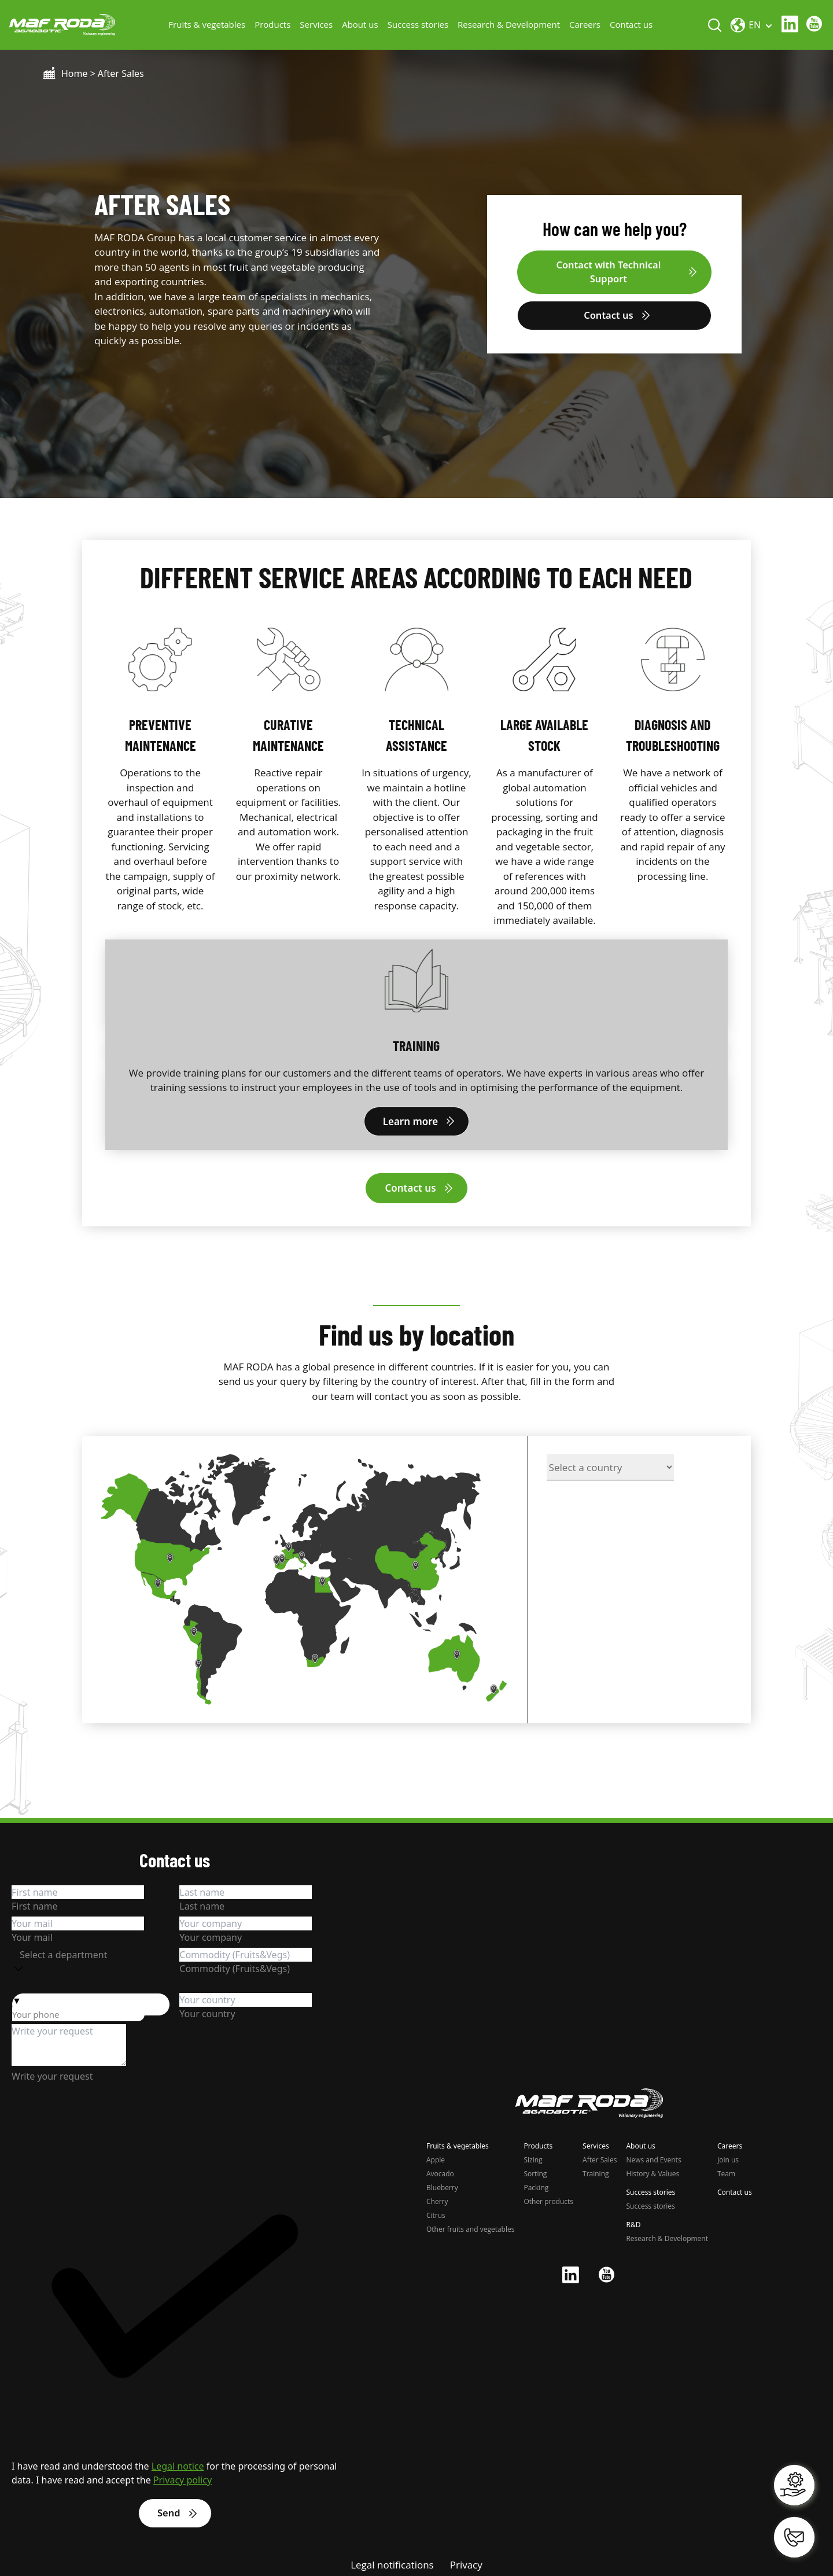 The width and height of the screenshot is (833, 2576). What do you see at coordinates (440, 2171) in the screenshot?
I see `Avocado` at bounding box center [440, 2171].